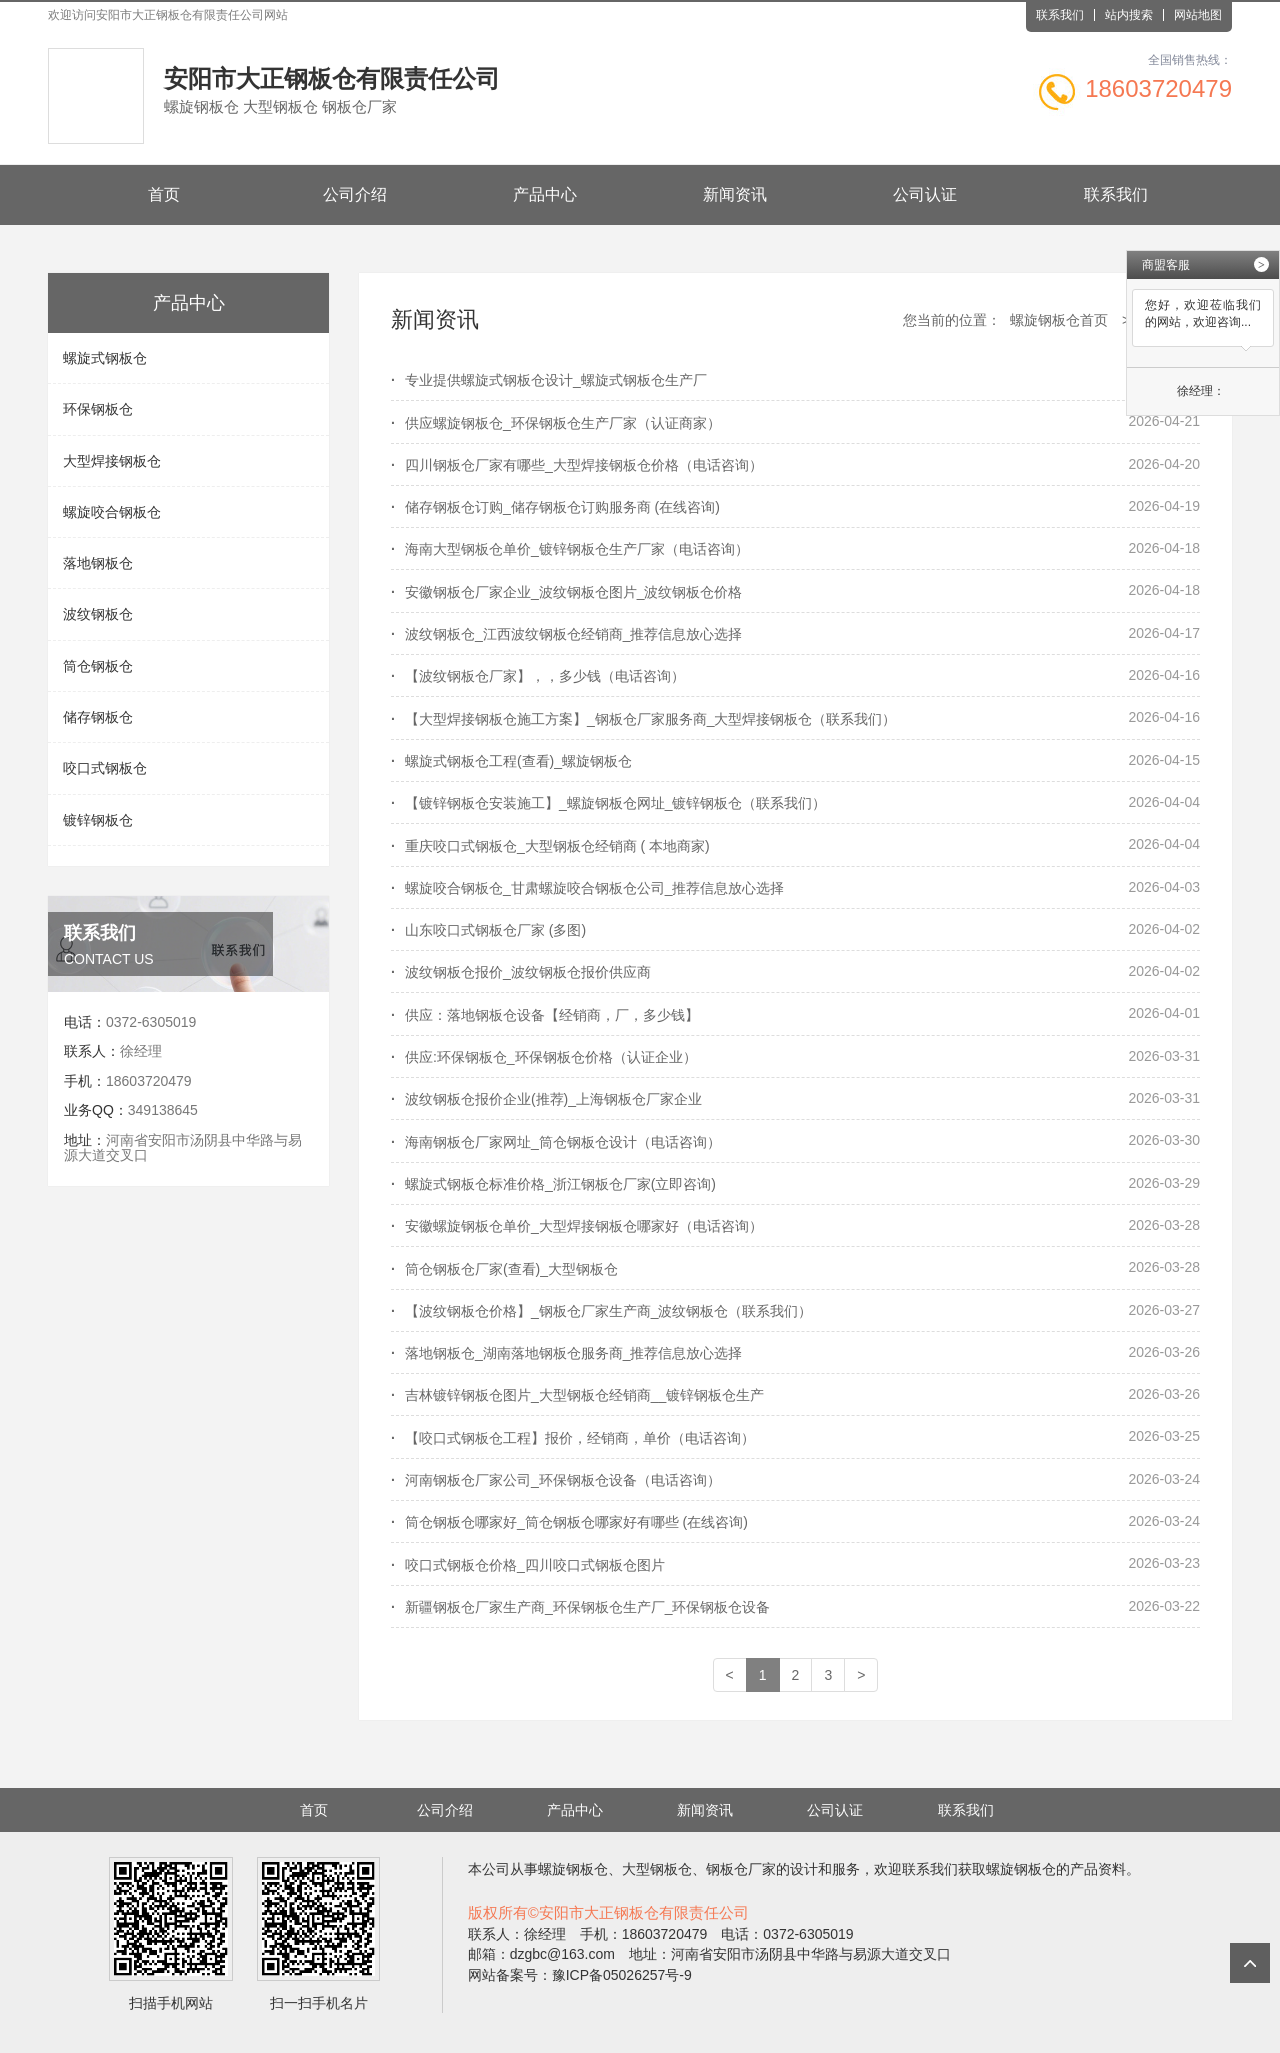 The width and height of the screenshot is (1280, 2053). What do you see at coordinates (105, 358) in the screenshot?
I see `螺旋式钢板仓` at bounding box center [105, 358].